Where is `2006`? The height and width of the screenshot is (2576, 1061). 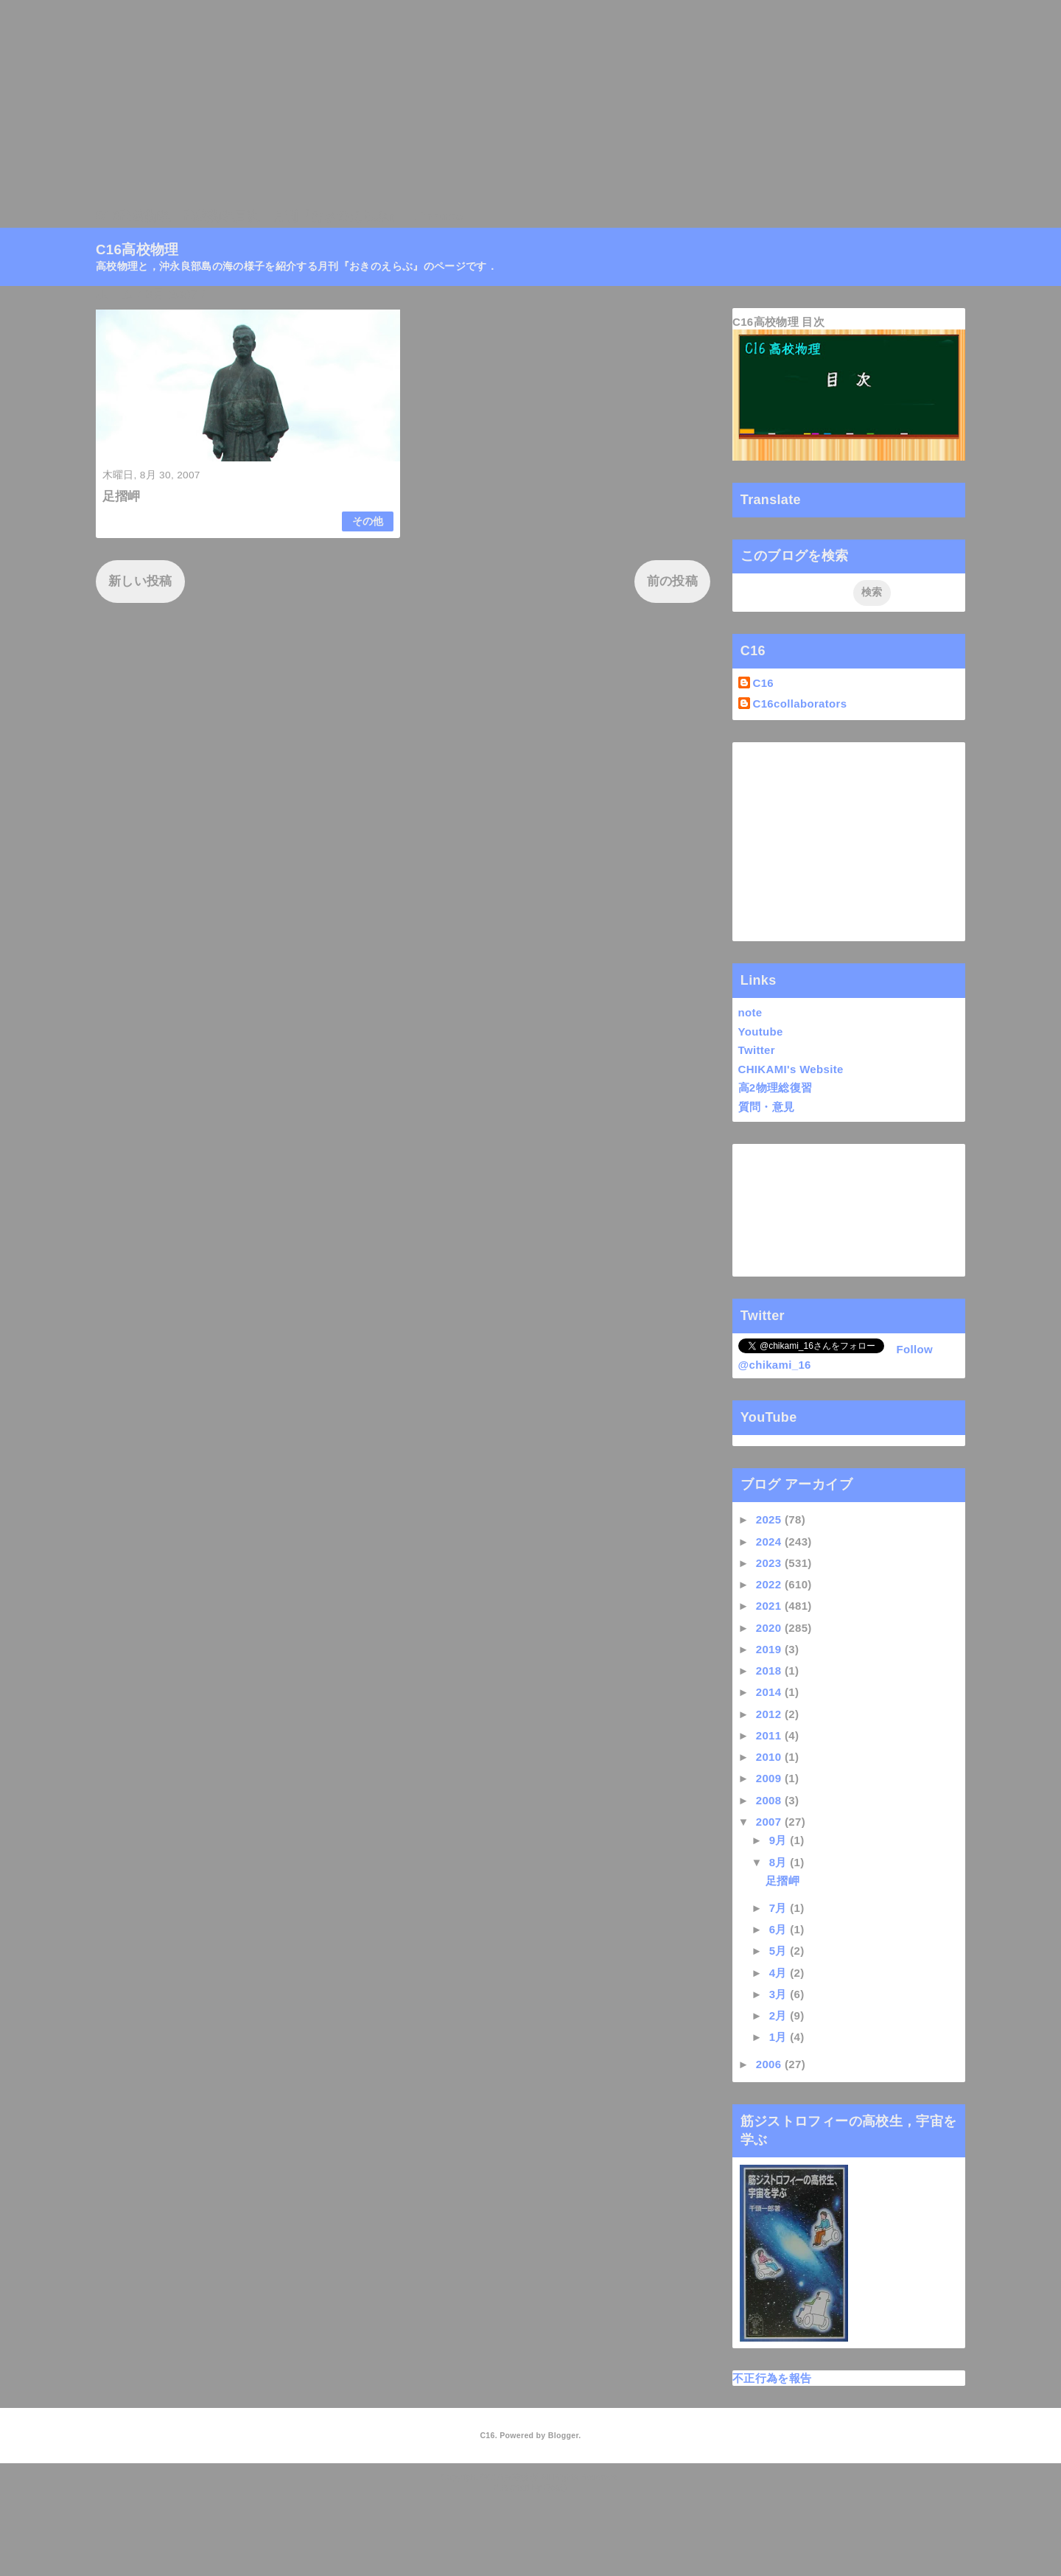 2006 is located at coordinates (770, 2064).